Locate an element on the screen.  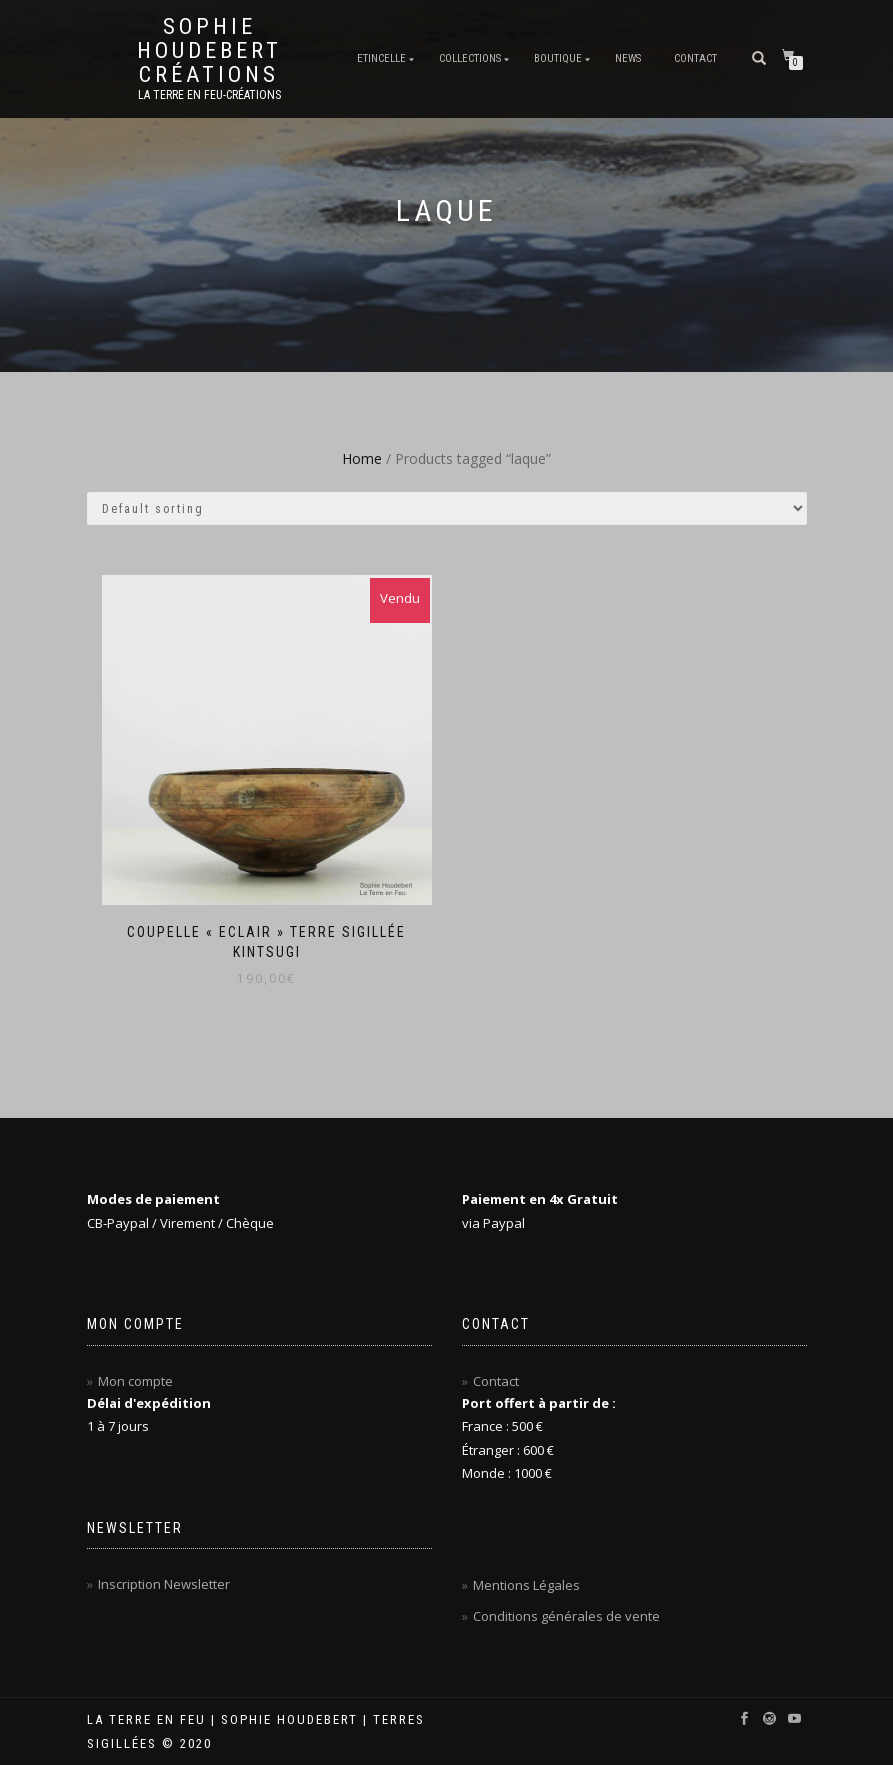
Home is located at coordinates (362, 458).